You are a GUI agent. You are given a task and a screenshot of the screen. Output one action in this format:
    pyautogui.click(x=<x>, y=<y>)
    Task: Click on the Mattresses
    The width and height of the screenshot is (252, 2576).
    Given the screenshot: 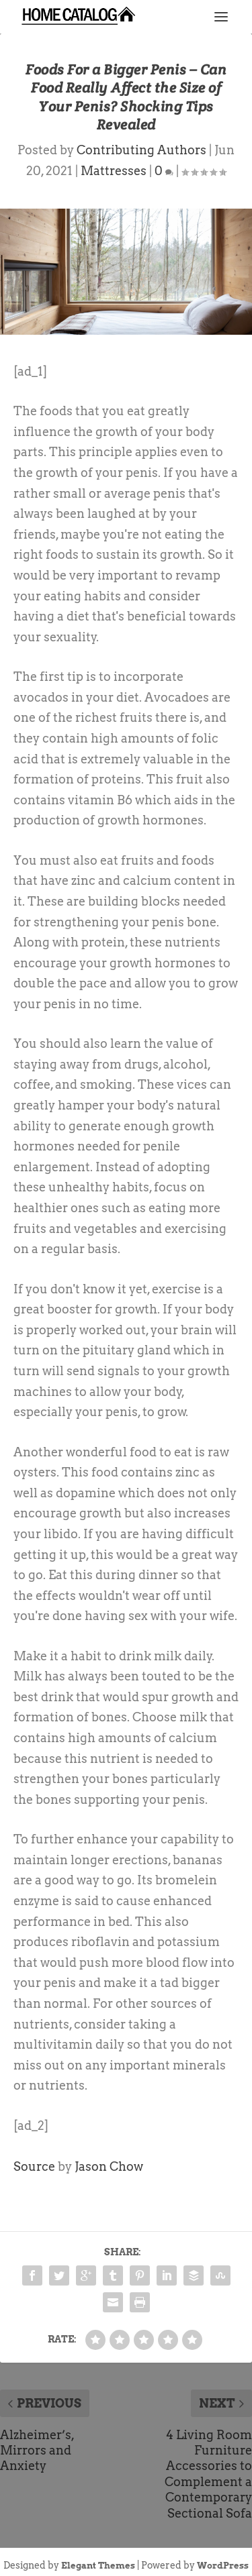 What is the action you would take?
    pyautogui.click(x=113, y=171)
    